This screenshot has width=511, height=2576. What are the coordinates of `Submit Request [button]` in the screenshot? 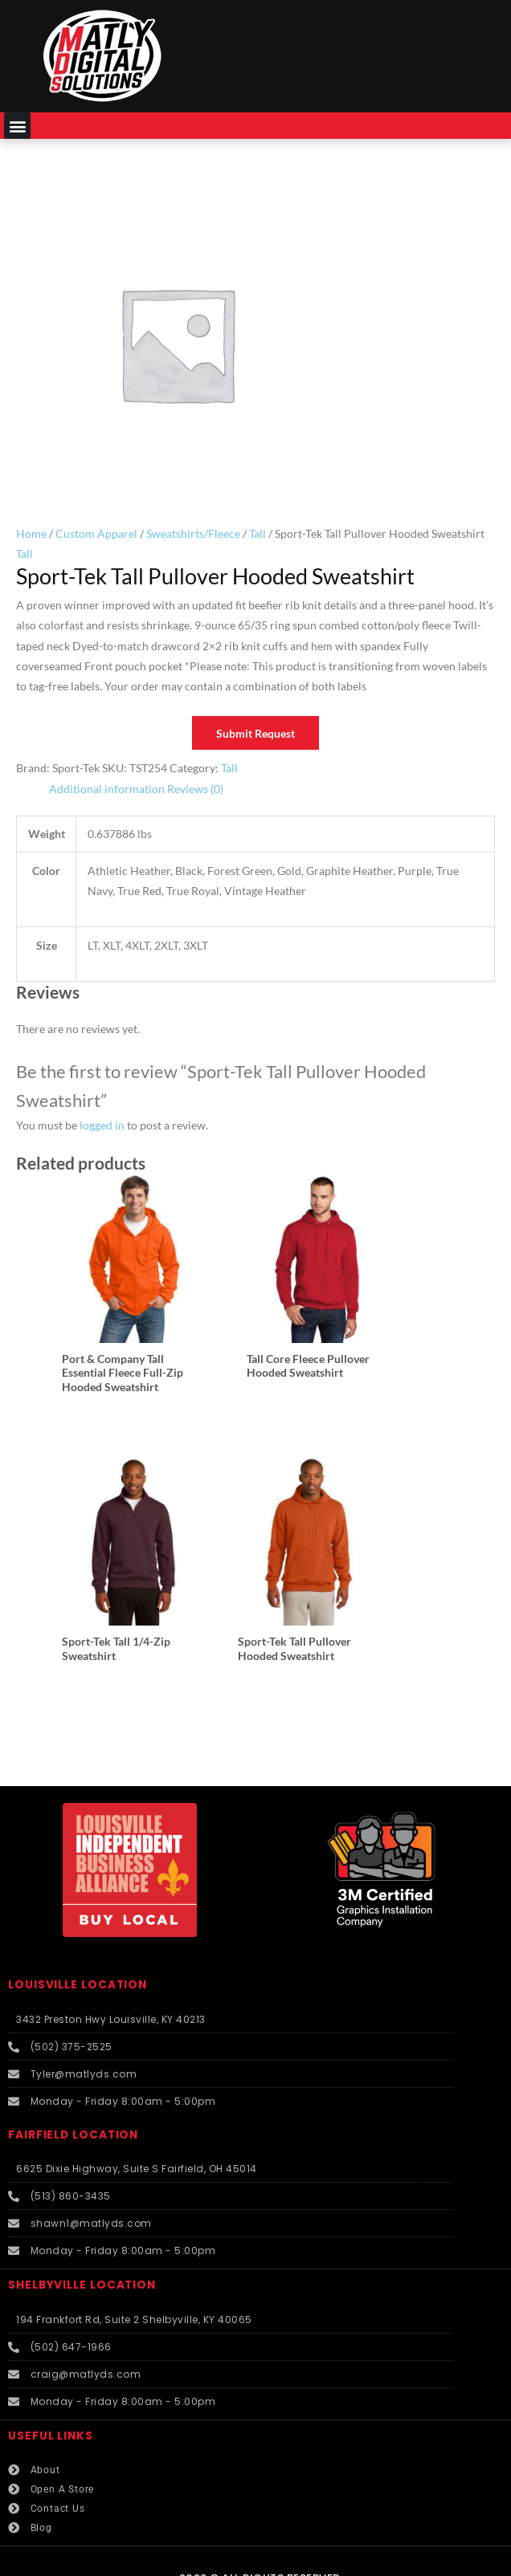 It's located at (255, 733).